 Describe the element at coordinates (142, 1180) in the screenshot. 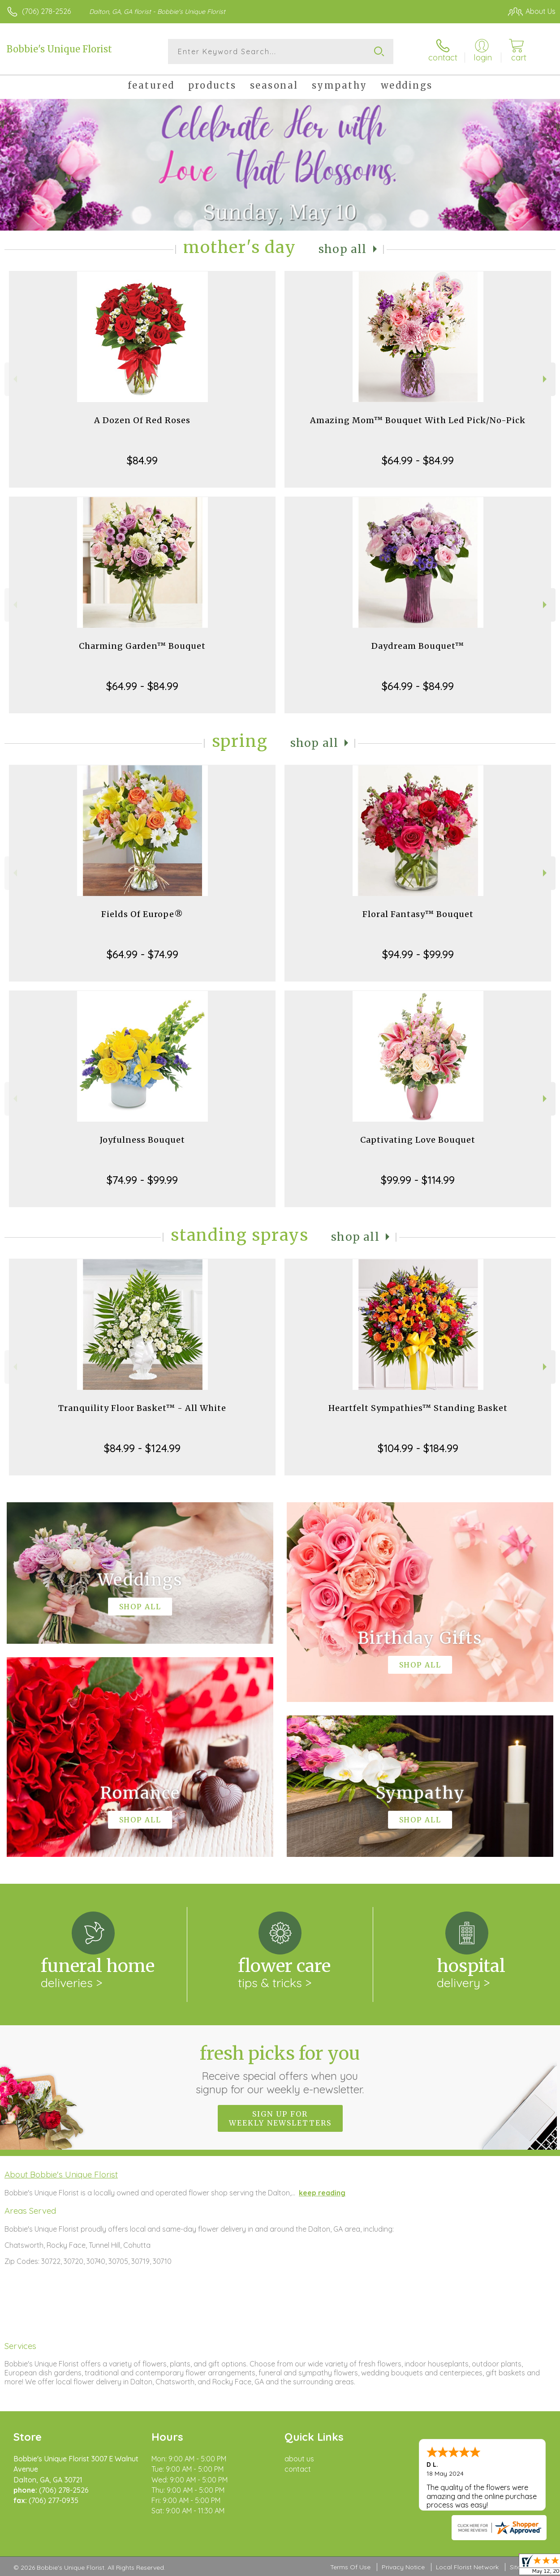

I see `$74.99 - $99.99` at that location.